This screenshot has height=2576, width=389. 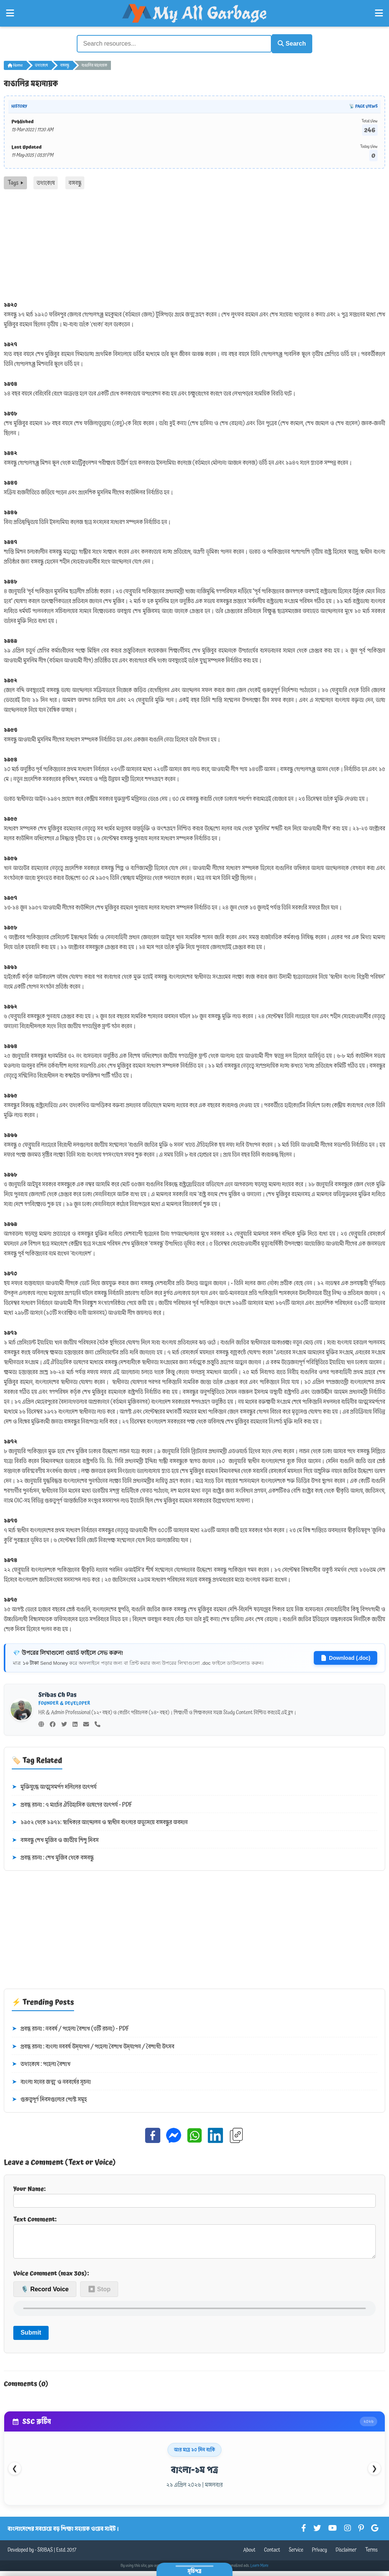 I want to click on প্রবন্ধ রচনা : ৭ মার্চের ঐতিহাসিক ভাষণের তাৎপর্য - PDF, so click(x=72, y=1803).